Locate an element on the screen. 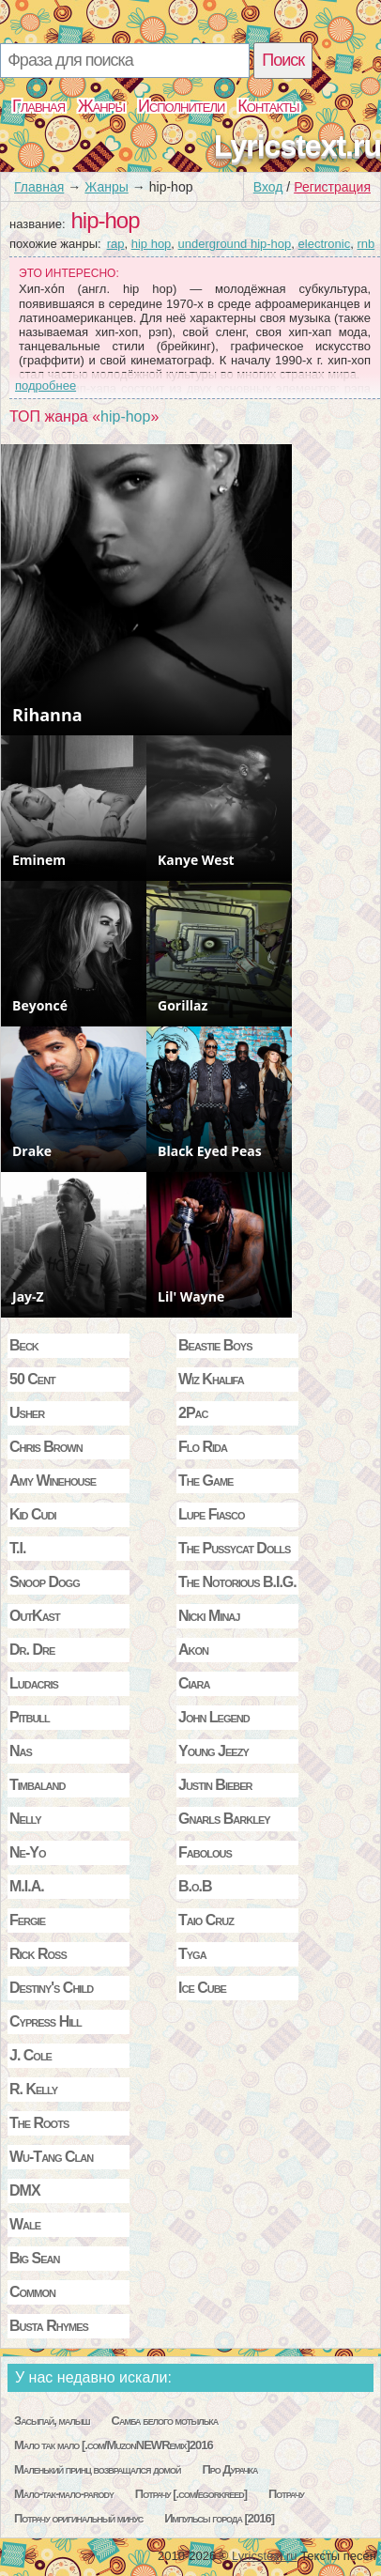  rnb is located at coordinates (365, 244).